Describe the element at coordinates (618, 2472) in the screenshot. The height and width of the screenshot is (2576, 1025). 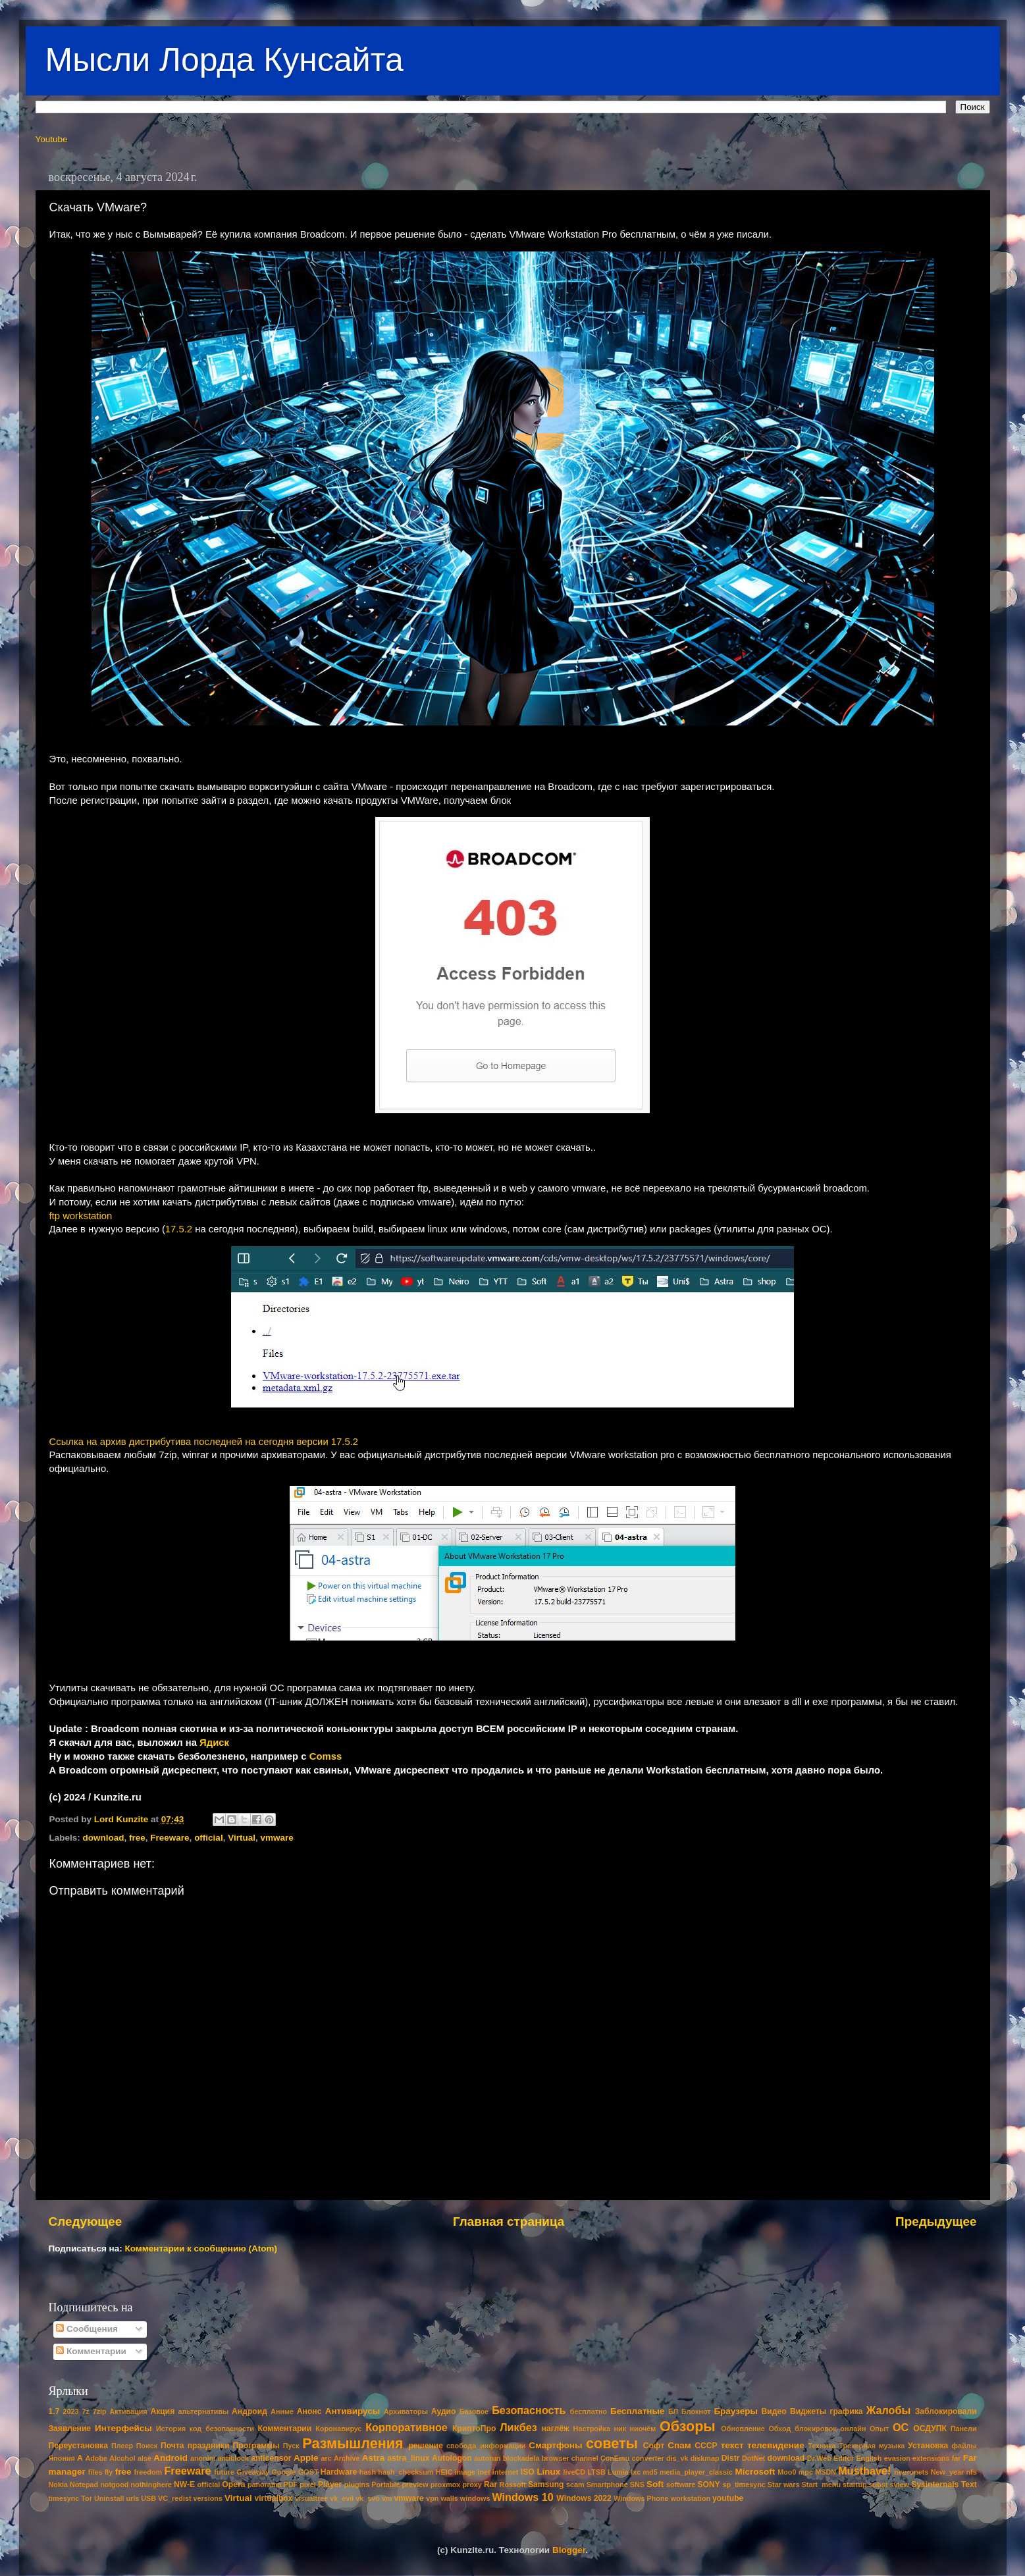
I see `Lumia` at that location.